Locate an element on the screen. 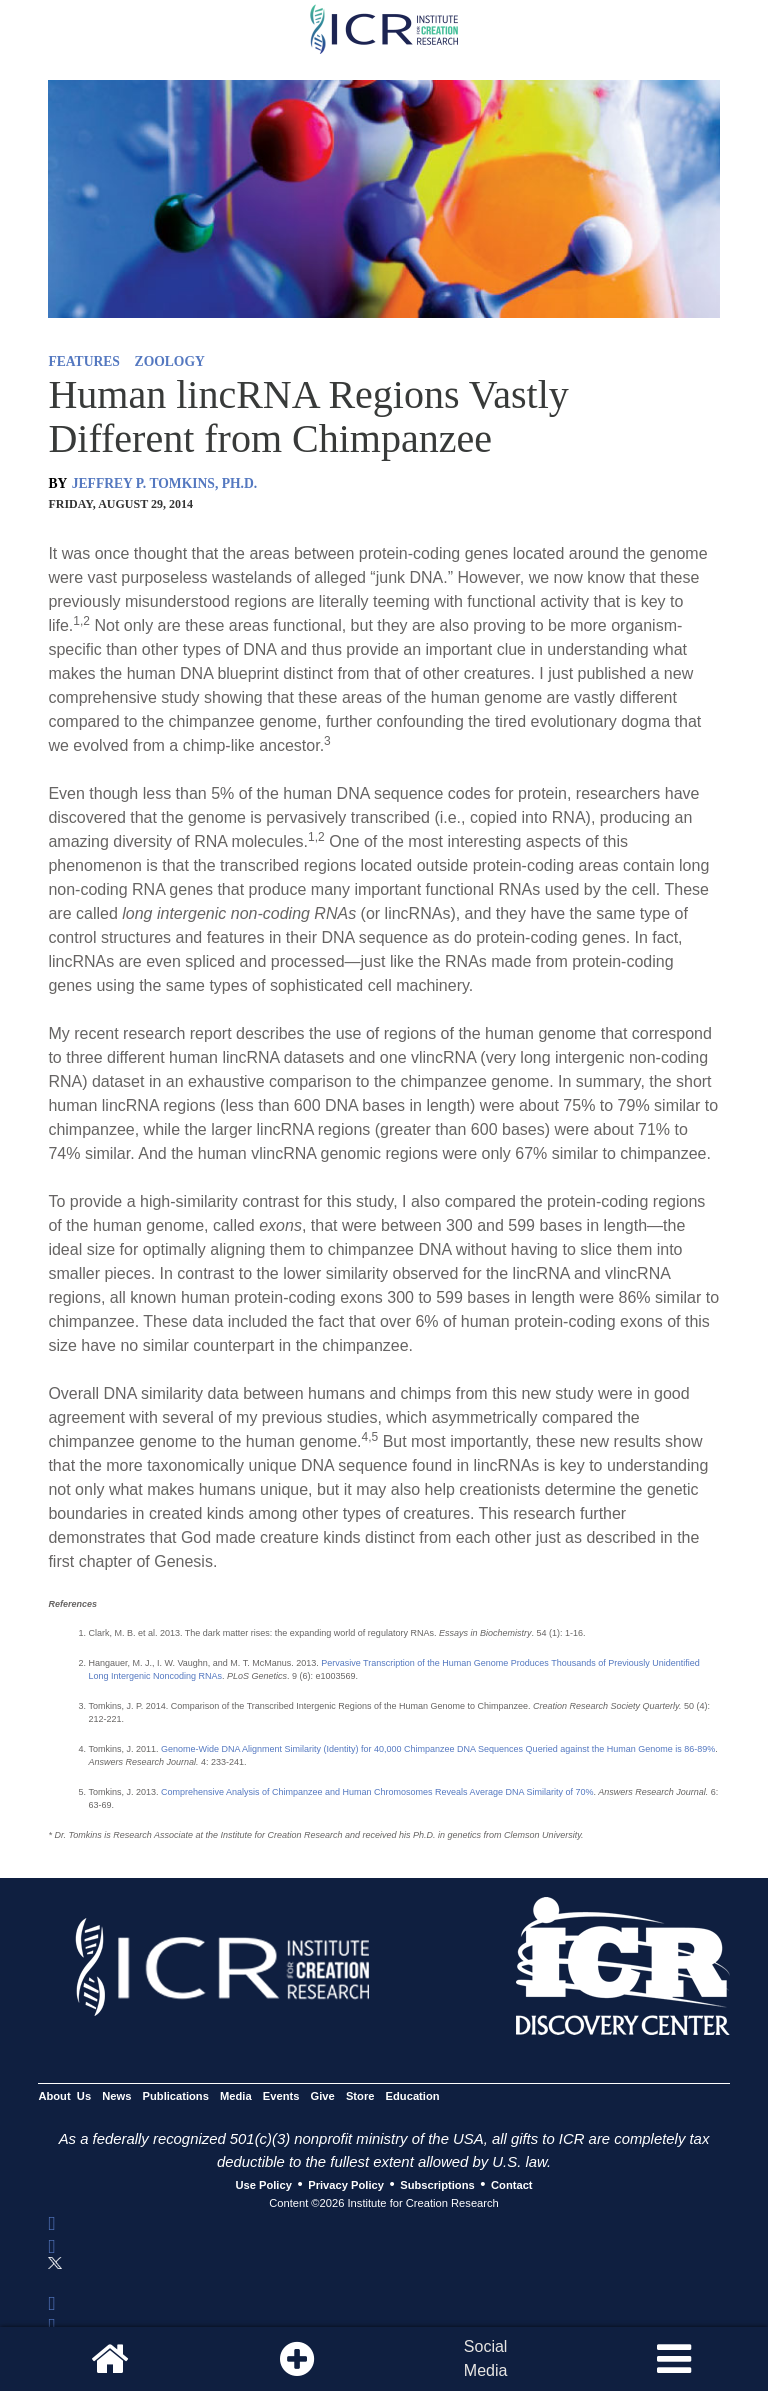 The image size is (768, 2391). Contact is located at coordinates (512, 2185).